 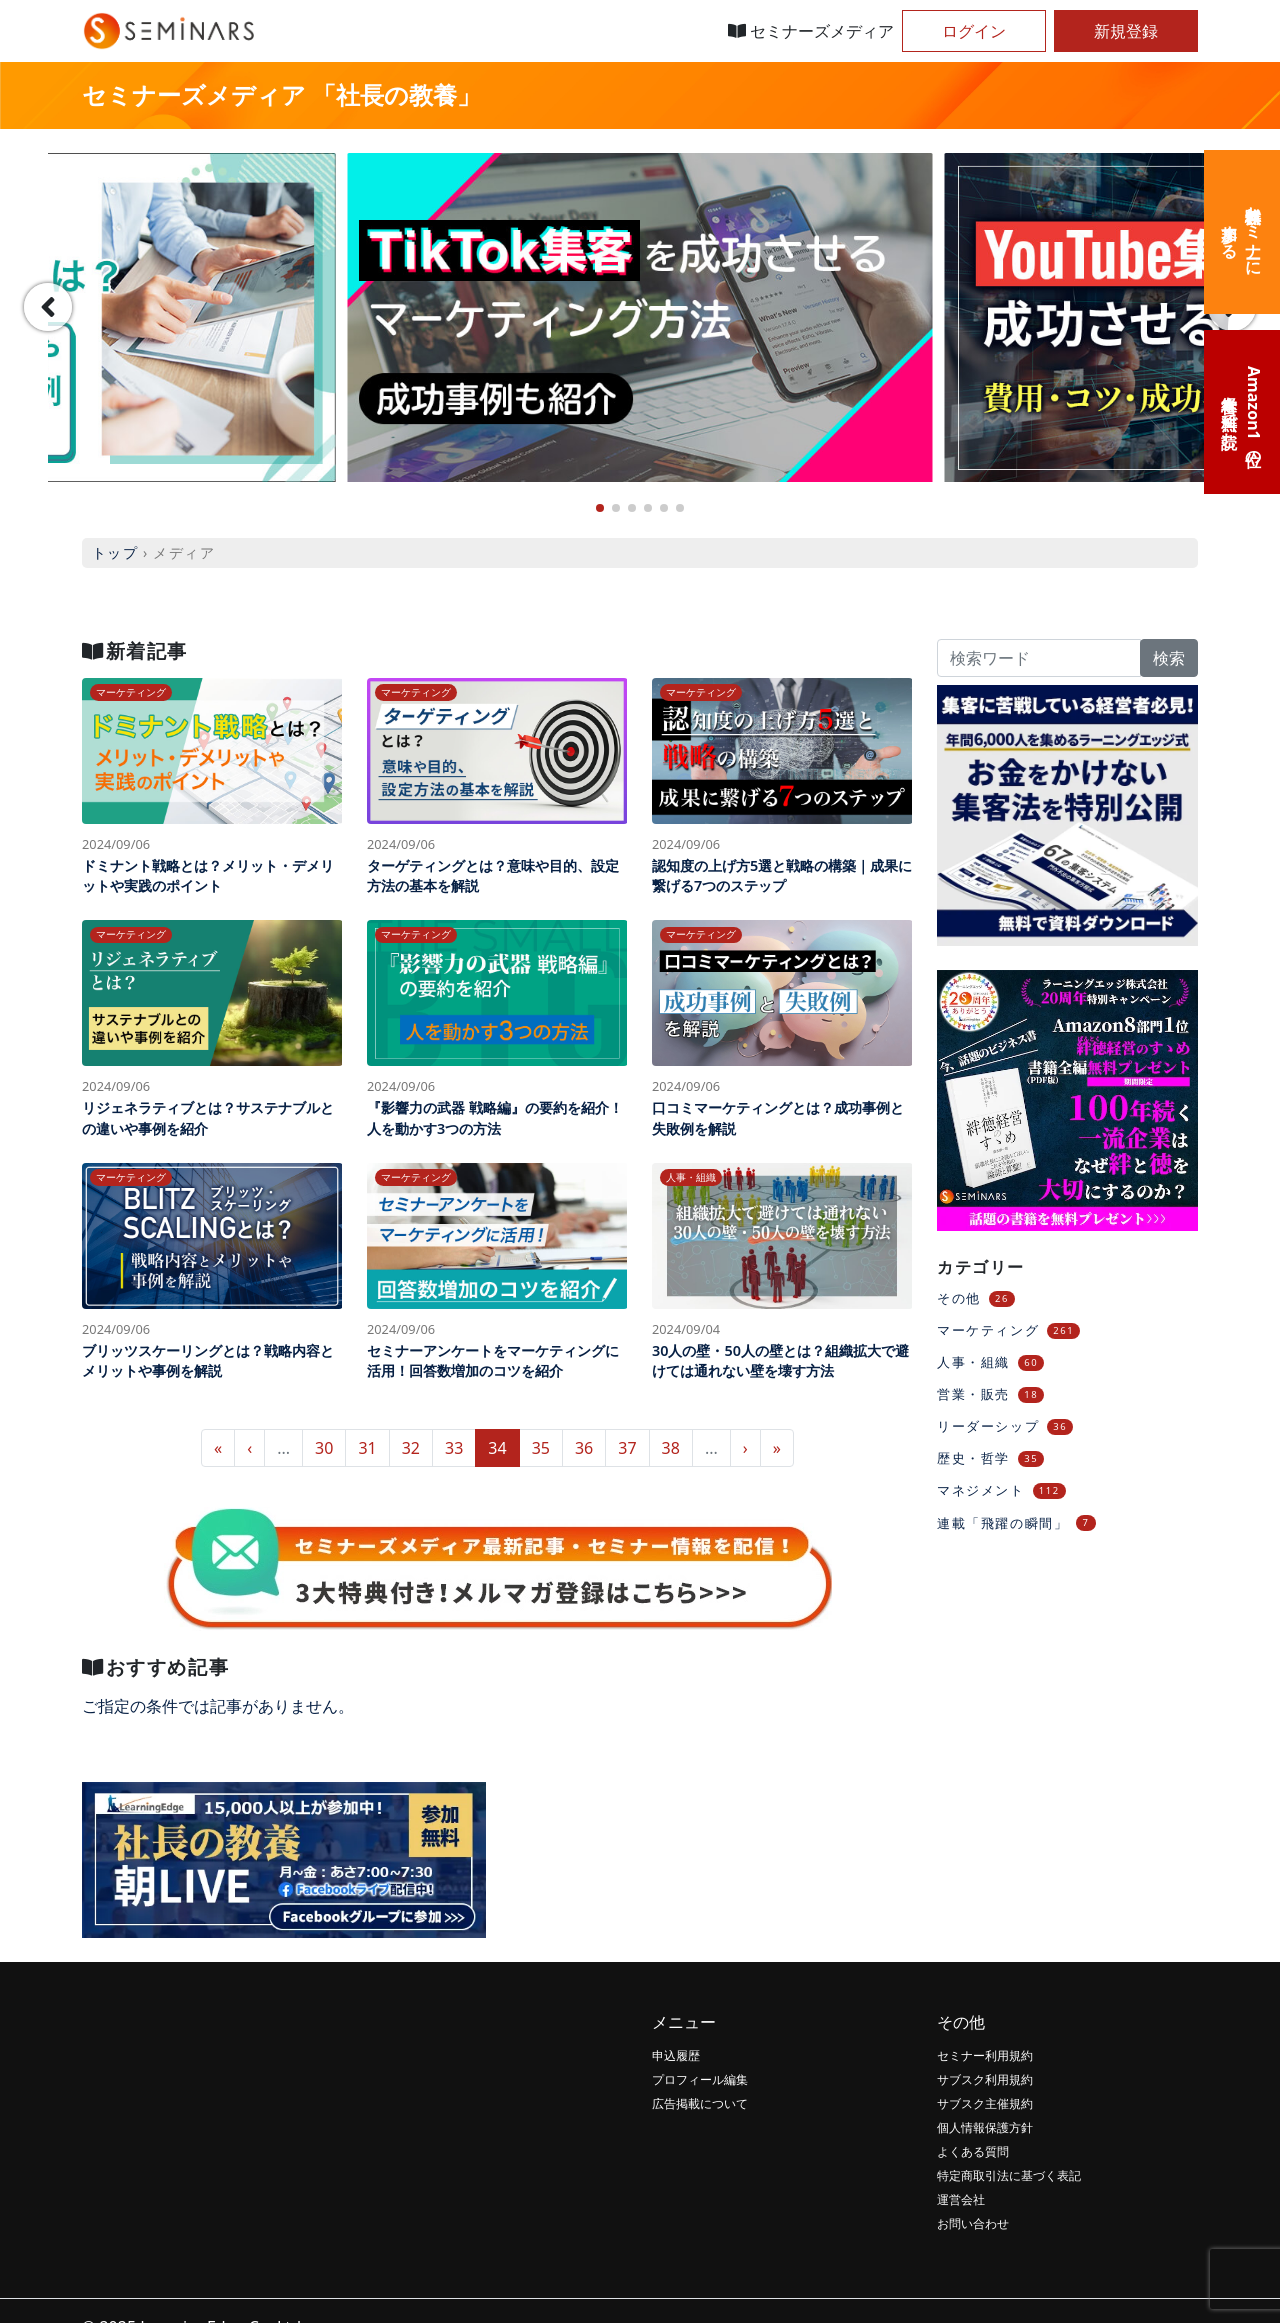 What do you see at coordinates (676, 2055) in the screenshot?
I see `申込履歴` at bounding box center [676, 2055].